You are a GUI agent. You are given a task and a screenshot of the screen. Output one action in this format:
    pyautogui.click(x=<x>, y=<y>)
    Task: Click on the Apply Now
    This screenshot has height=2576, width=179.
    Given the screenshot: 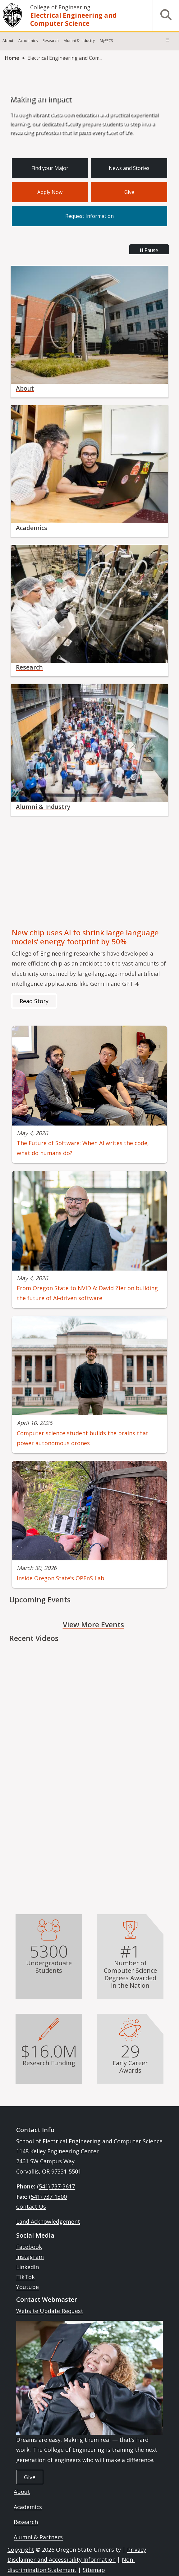 What is the action you would take?
    pyautogui.click(x=49, y=192)
    